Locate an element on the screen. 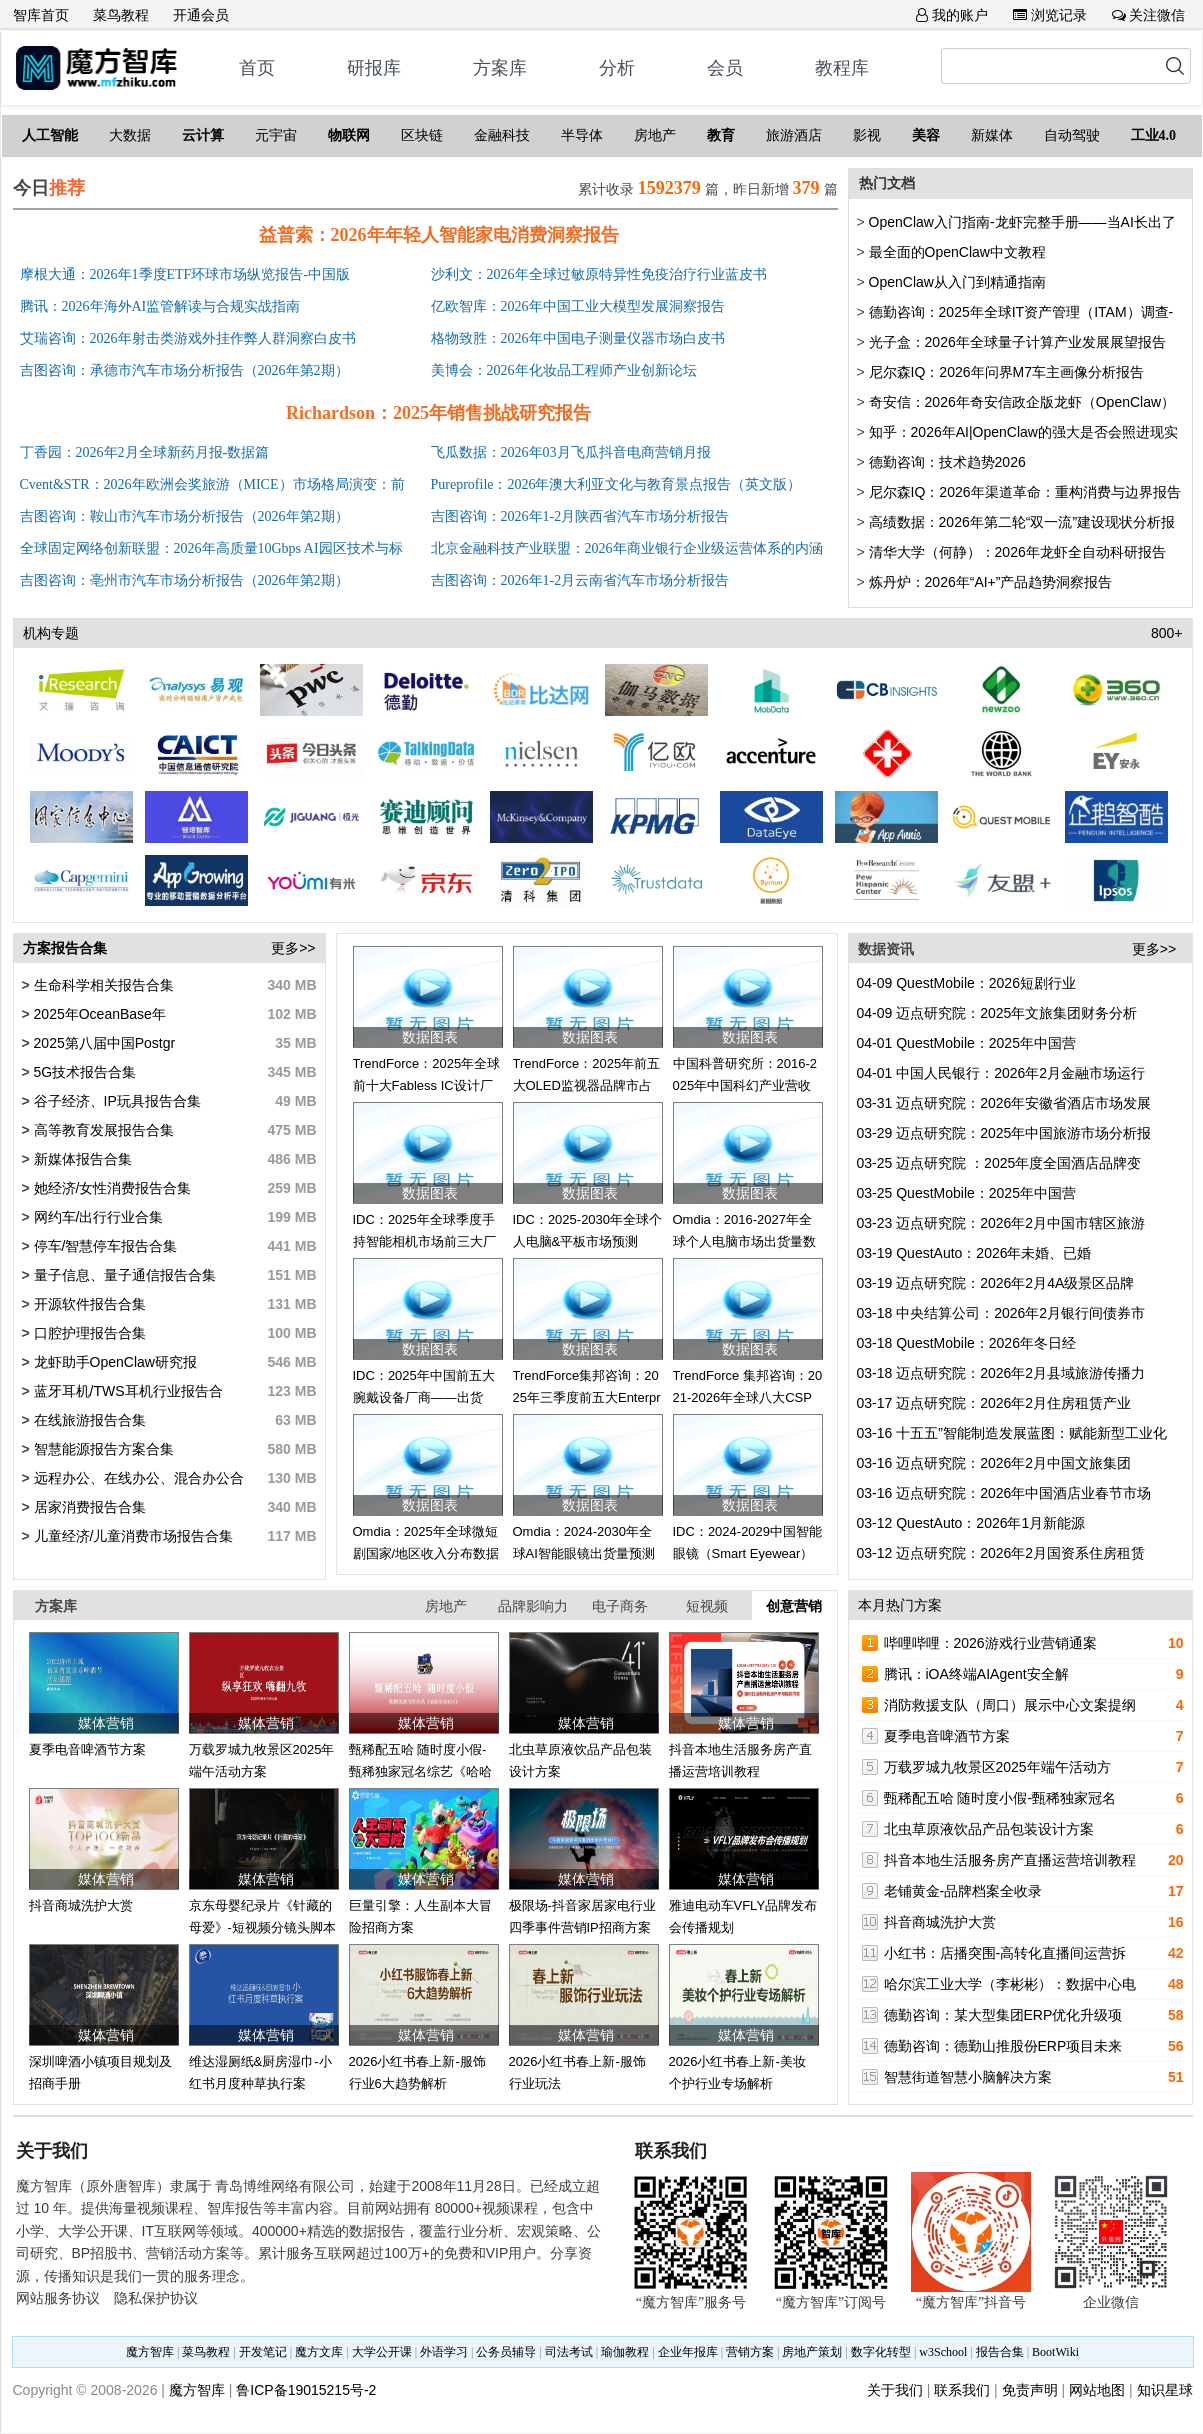 The width and height of the screenshot is (1203, 2434). 半导体 is located at coordinates (582, 135).